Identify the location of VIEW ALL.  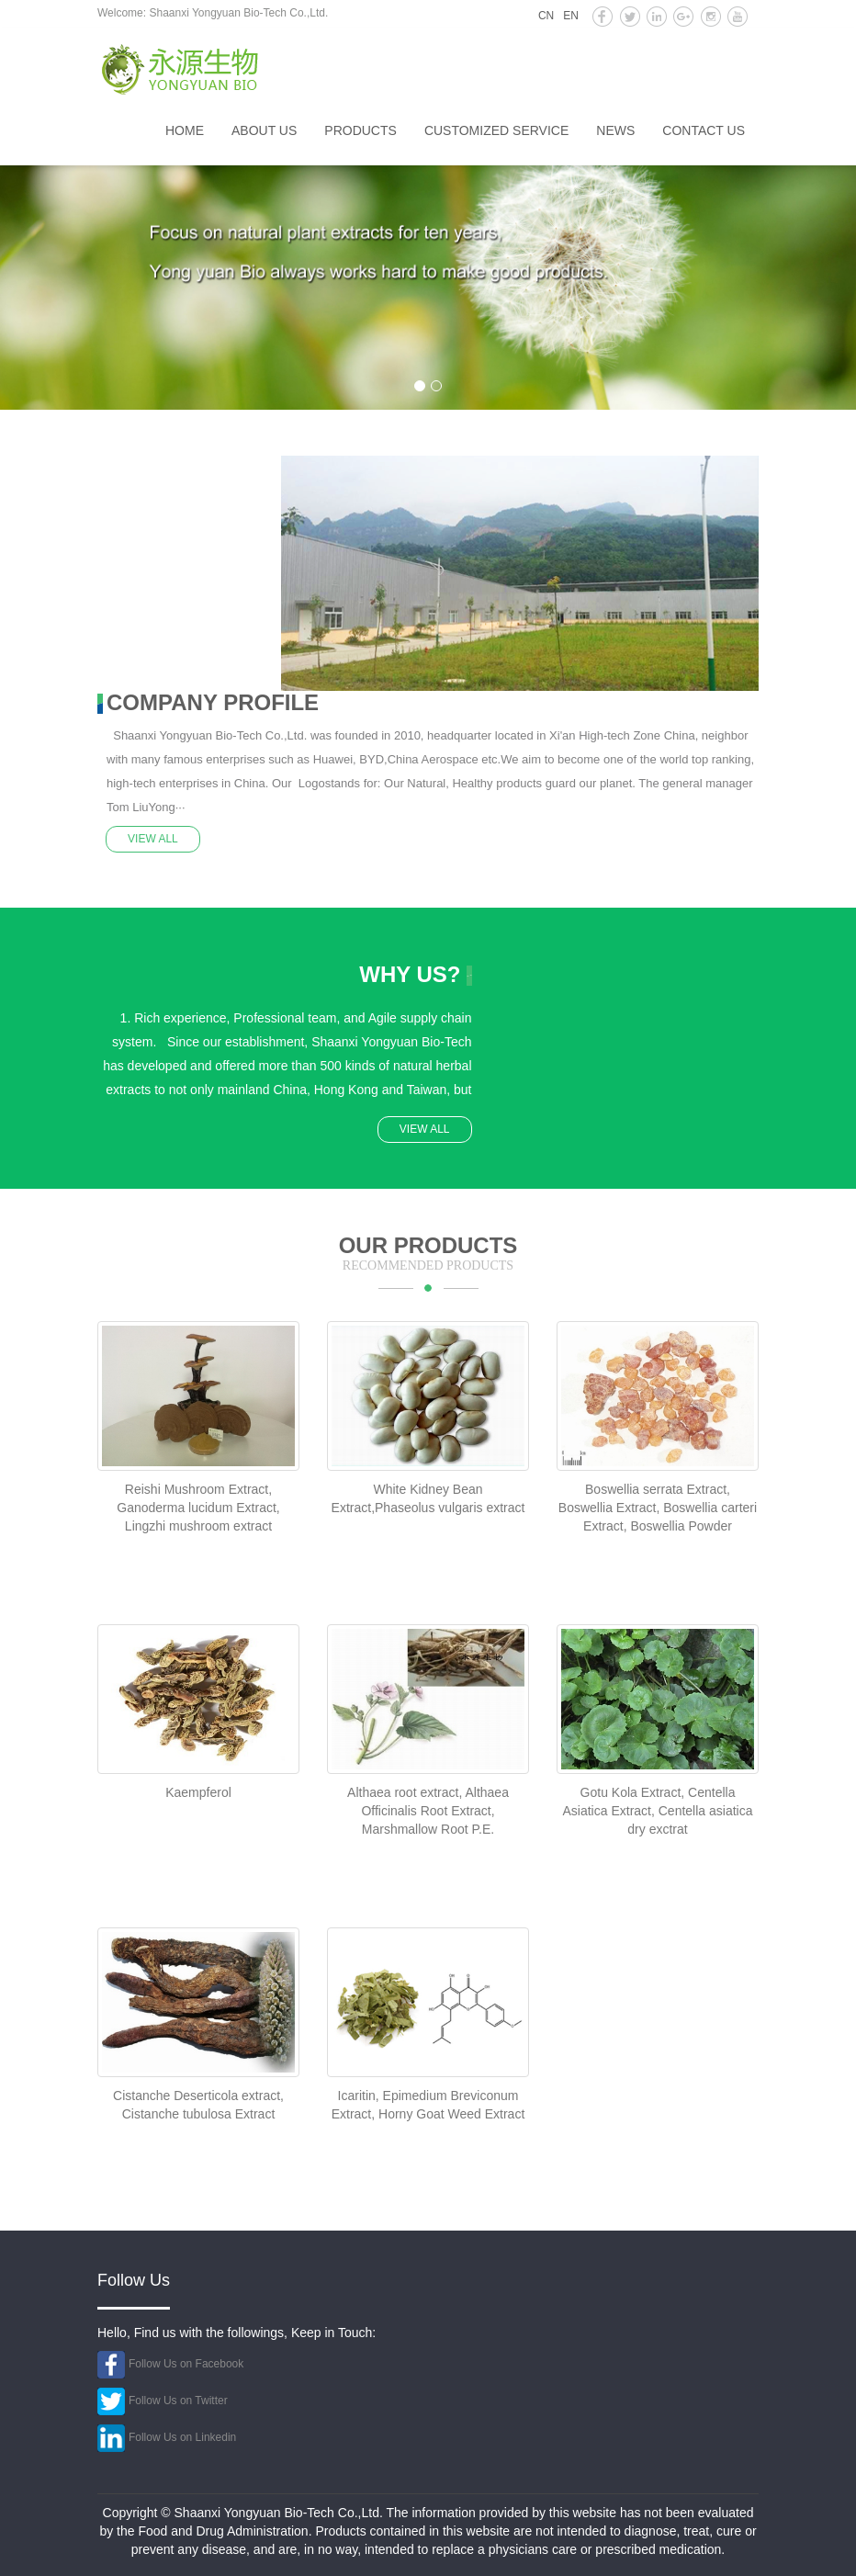
(154, 837).